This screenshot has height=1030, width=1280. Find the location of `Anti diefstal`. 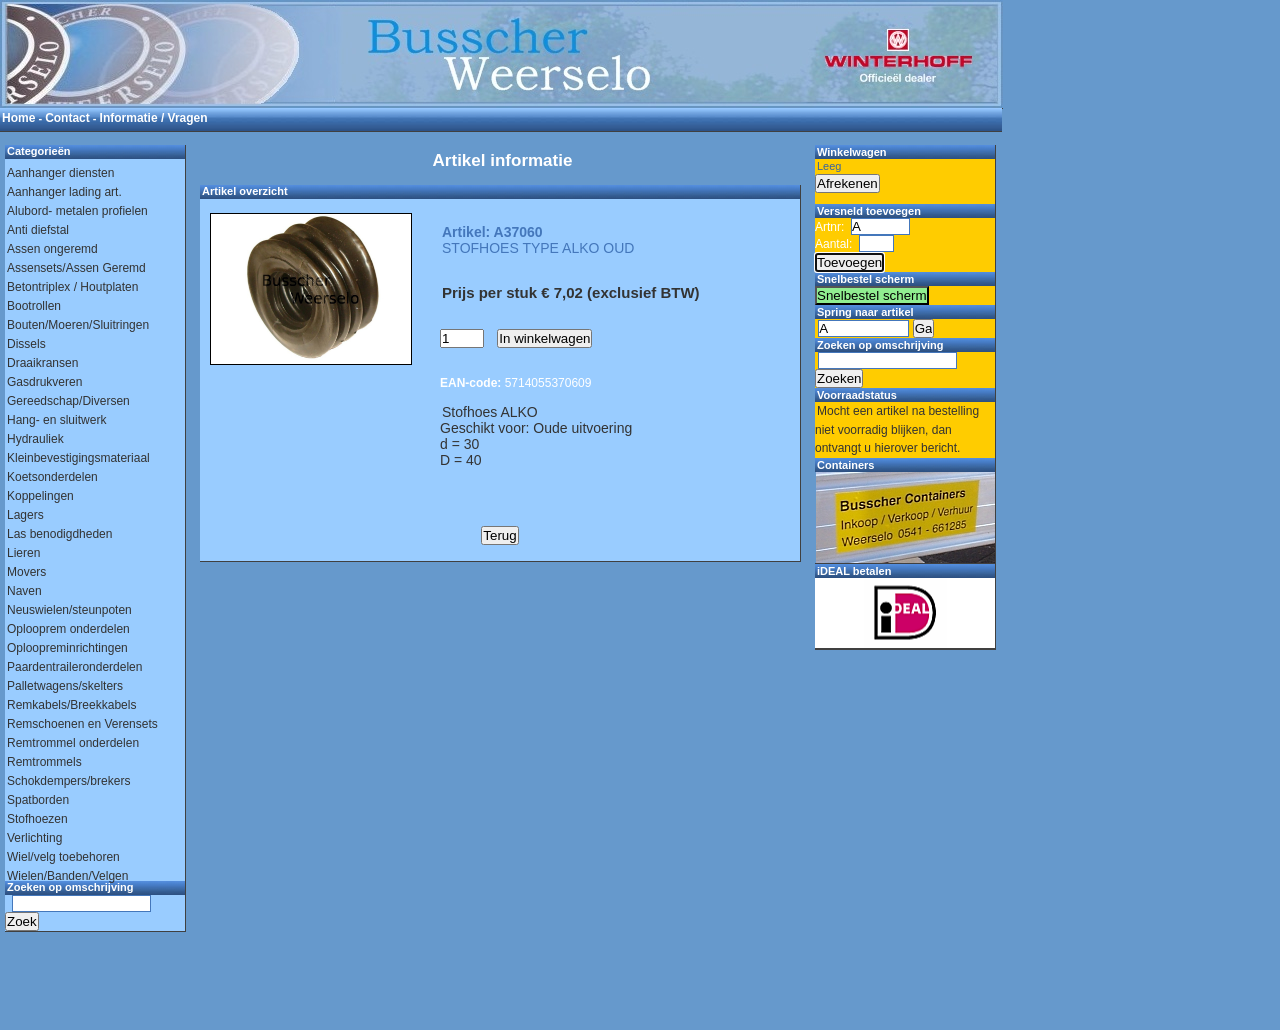

Anti diefstal is located at coordinates (38, 230).